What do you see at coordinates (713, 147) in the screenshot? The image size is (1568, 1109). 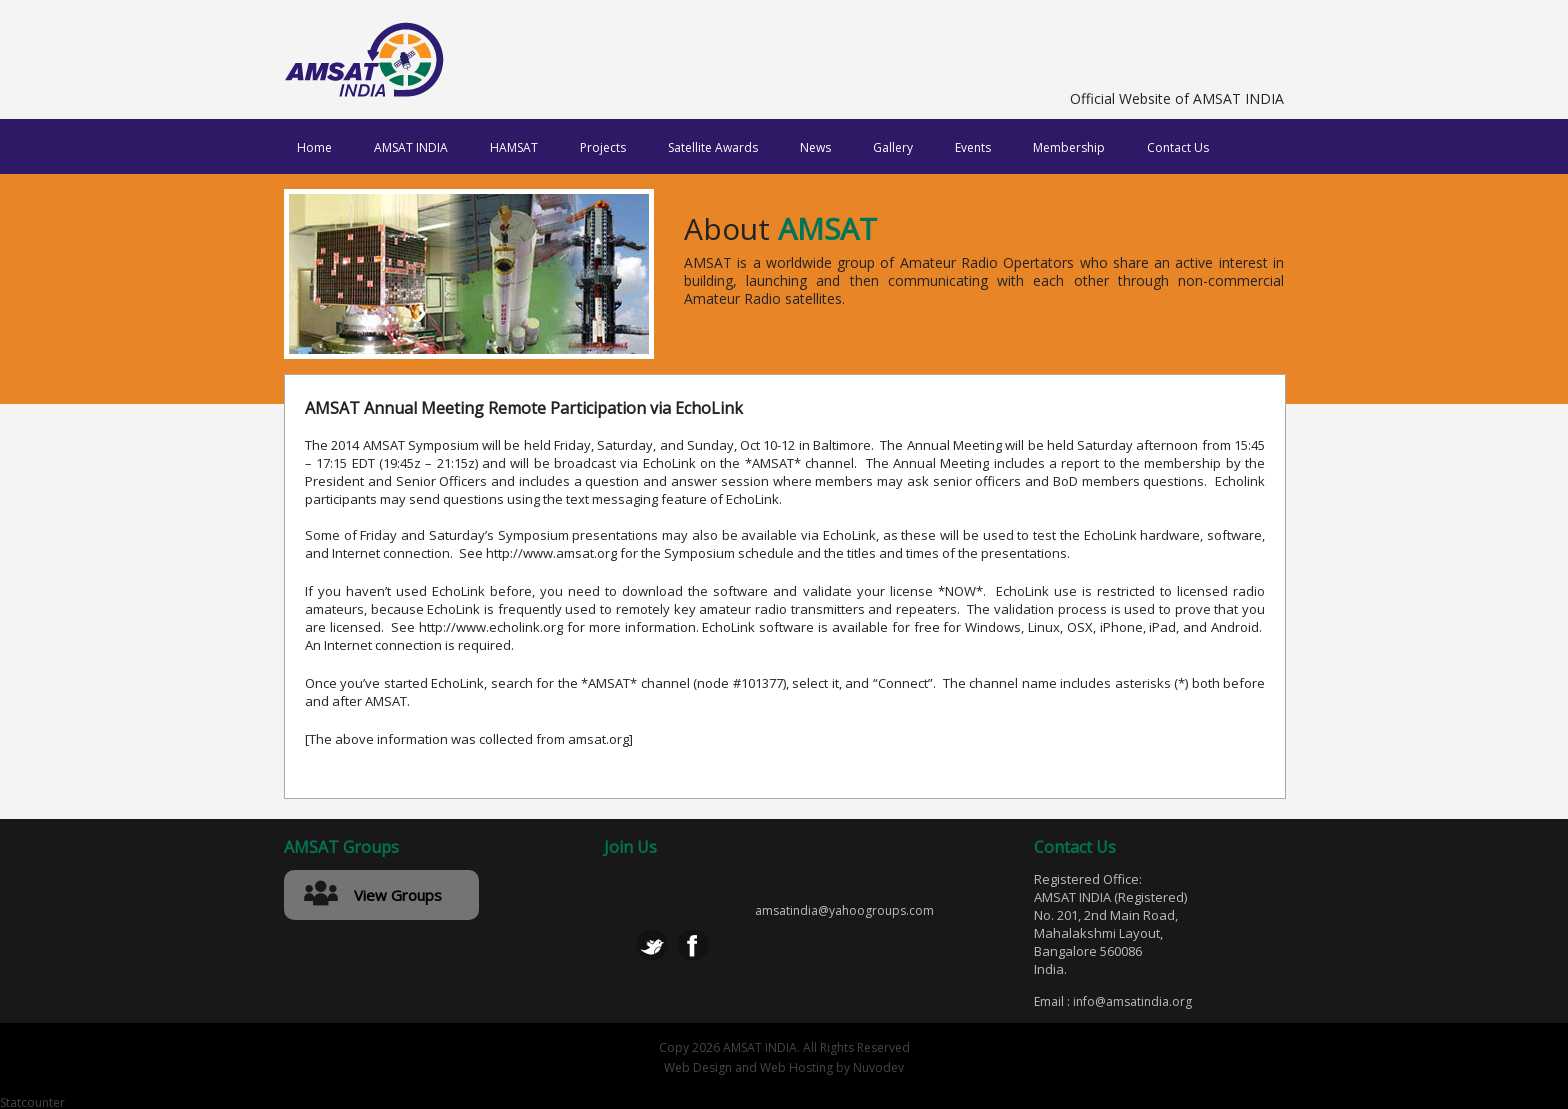 I see `Satellite Awards` at bounding box center [713, 147].